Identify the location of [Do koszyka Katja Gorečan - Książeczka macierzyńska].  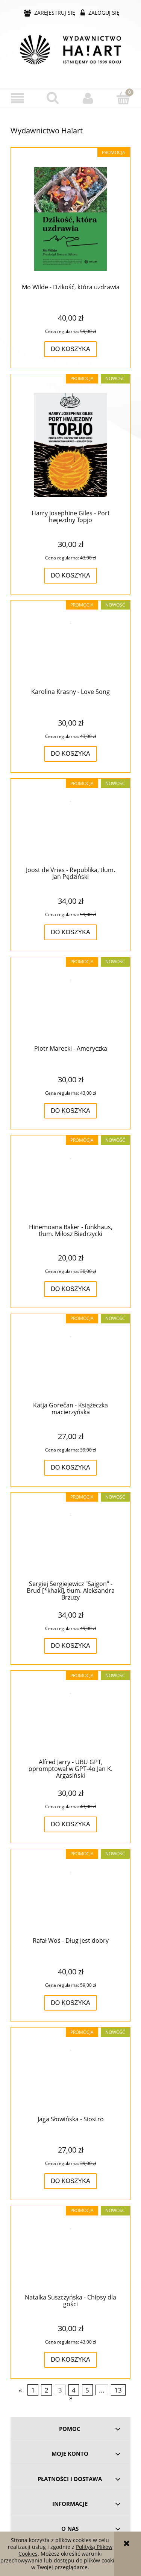
(70, 1468).